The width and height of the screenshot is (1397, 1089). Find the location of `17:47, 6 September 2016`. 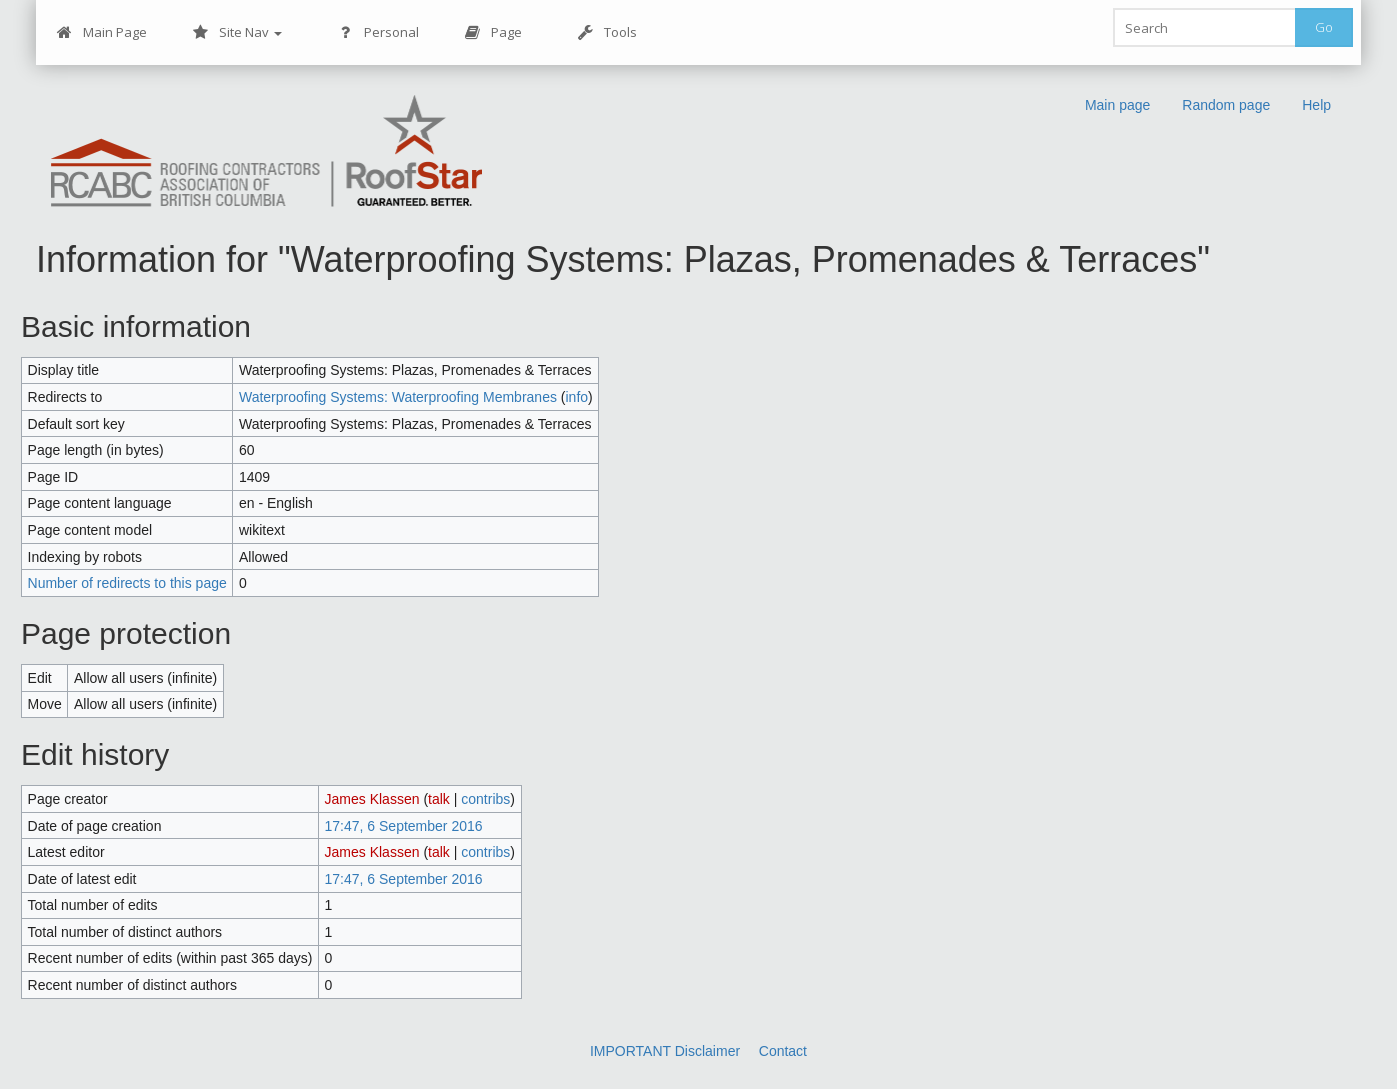

17:47, 6 September 2016 is located at coordinates (404, 826).